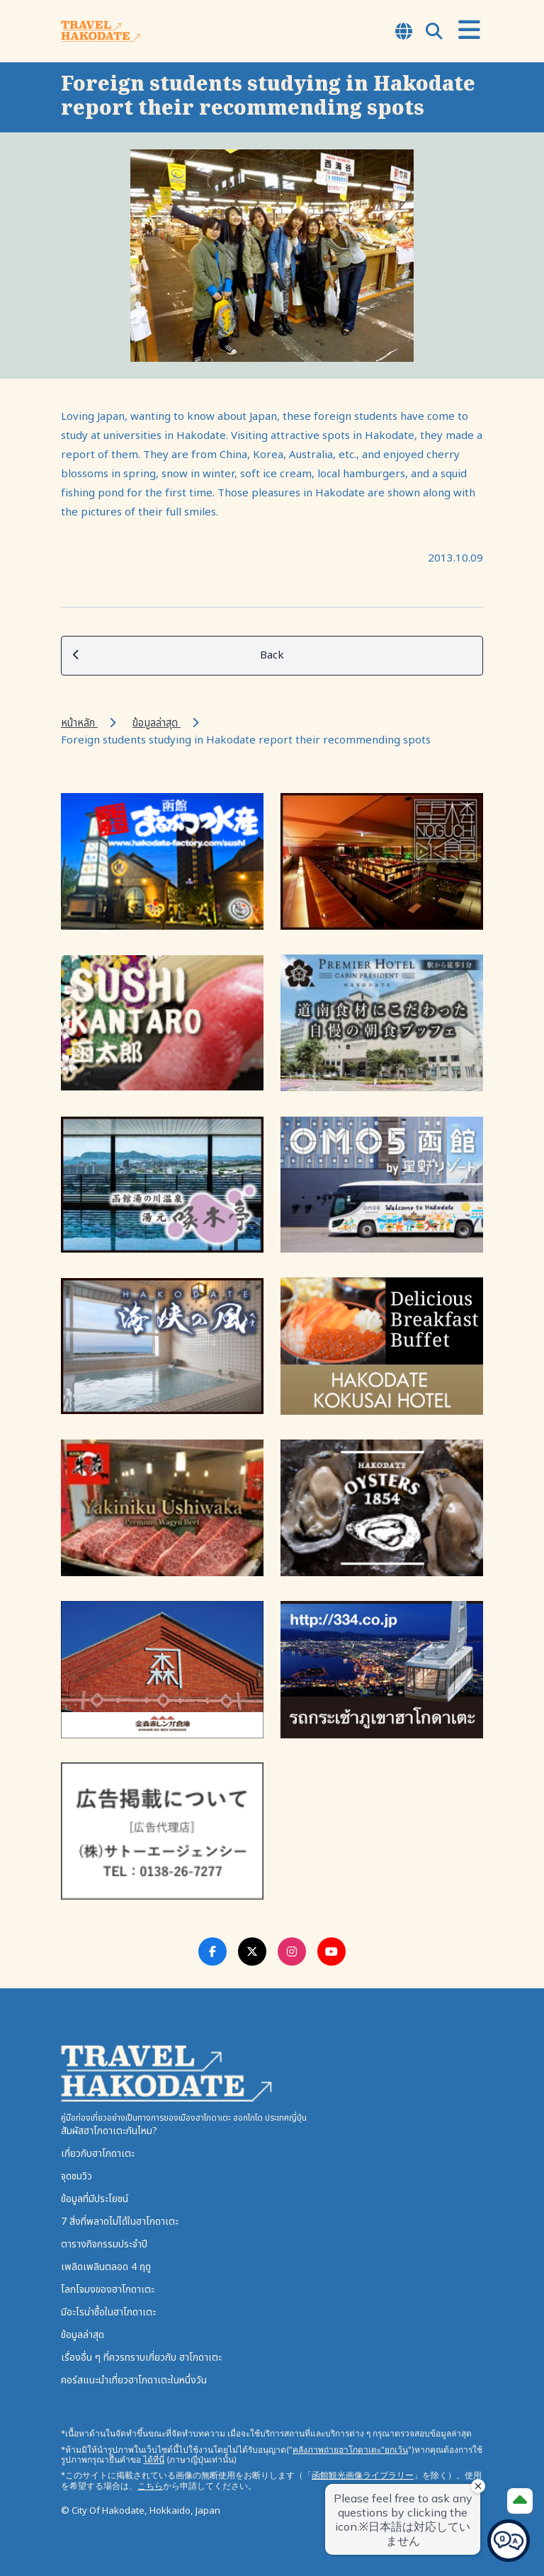 The height and width of the screenshot is (2576, 544). Describe the element at coordinates (178, 655) in the screenshot. I see `Back` at that location.